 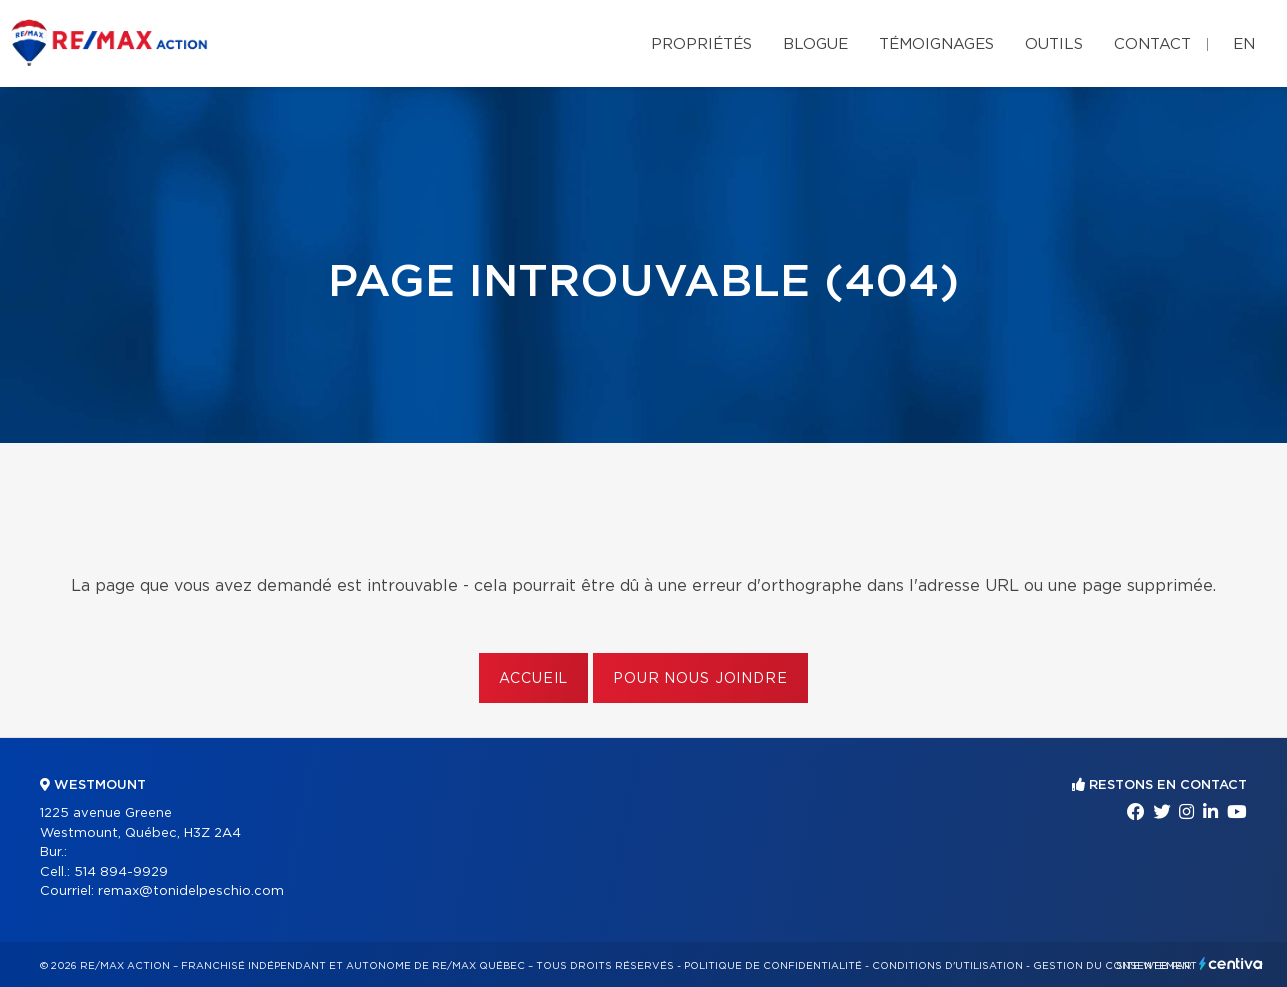 What do you see at coordinates (1231, 963) in the screenshot?
I see `Centiva` at bounding box center [1231, 963].